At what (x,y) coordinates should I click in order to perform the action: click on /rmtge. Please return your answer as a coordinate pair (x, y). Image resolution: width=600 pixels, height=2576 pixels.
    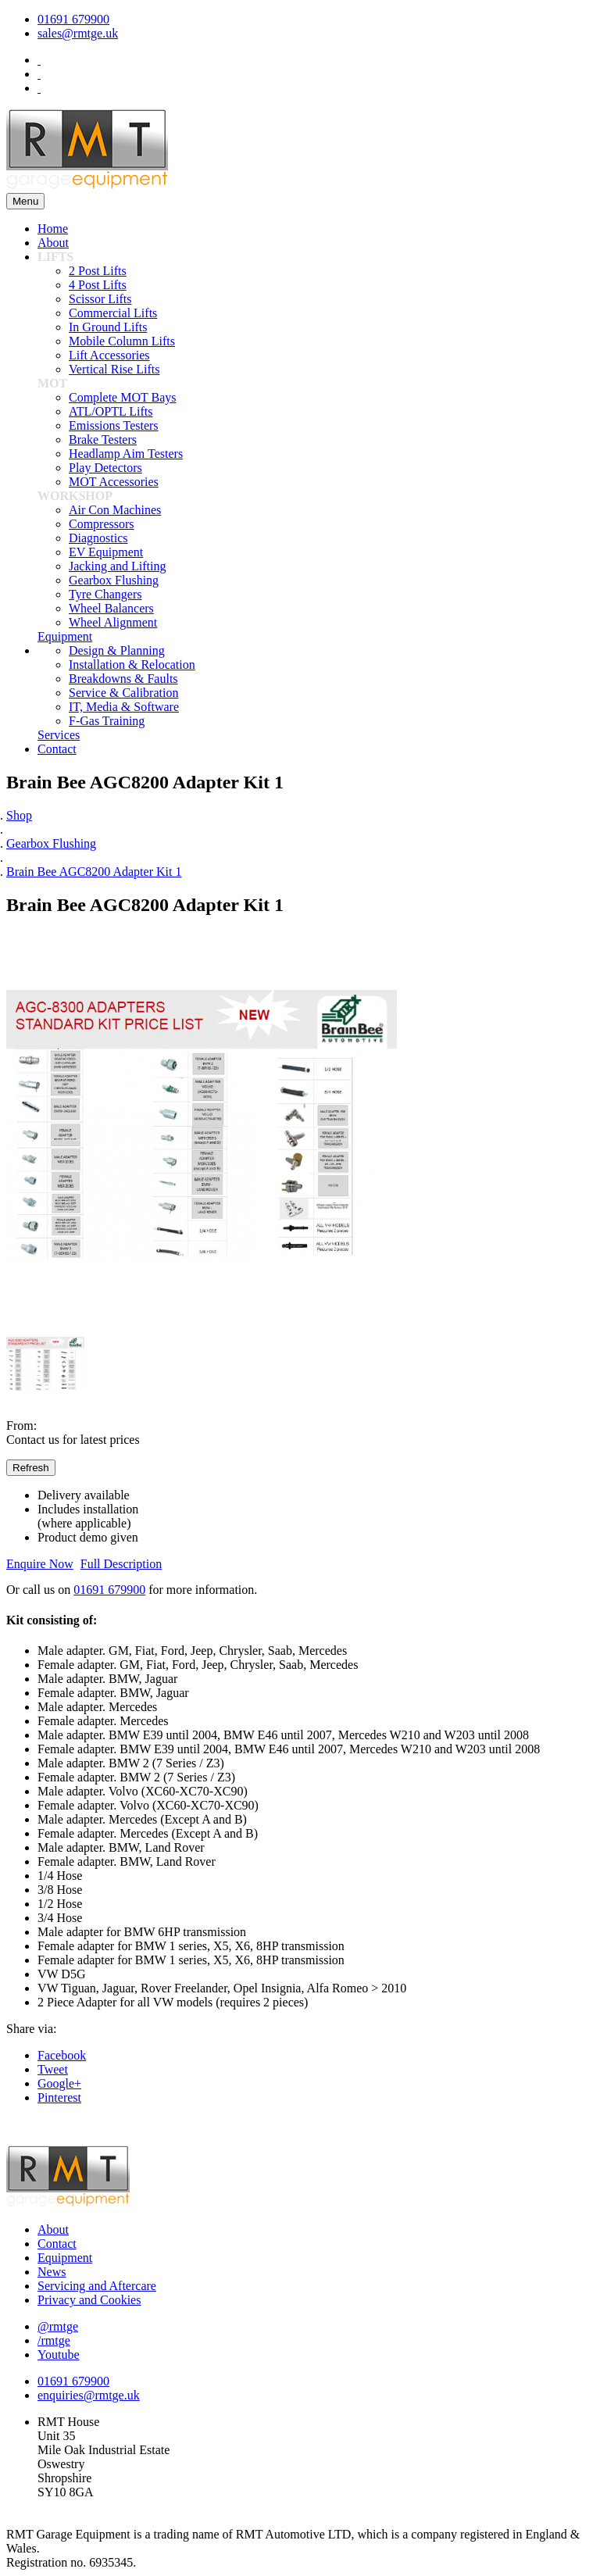
    Looking at the image, I should click on (54, 2340).